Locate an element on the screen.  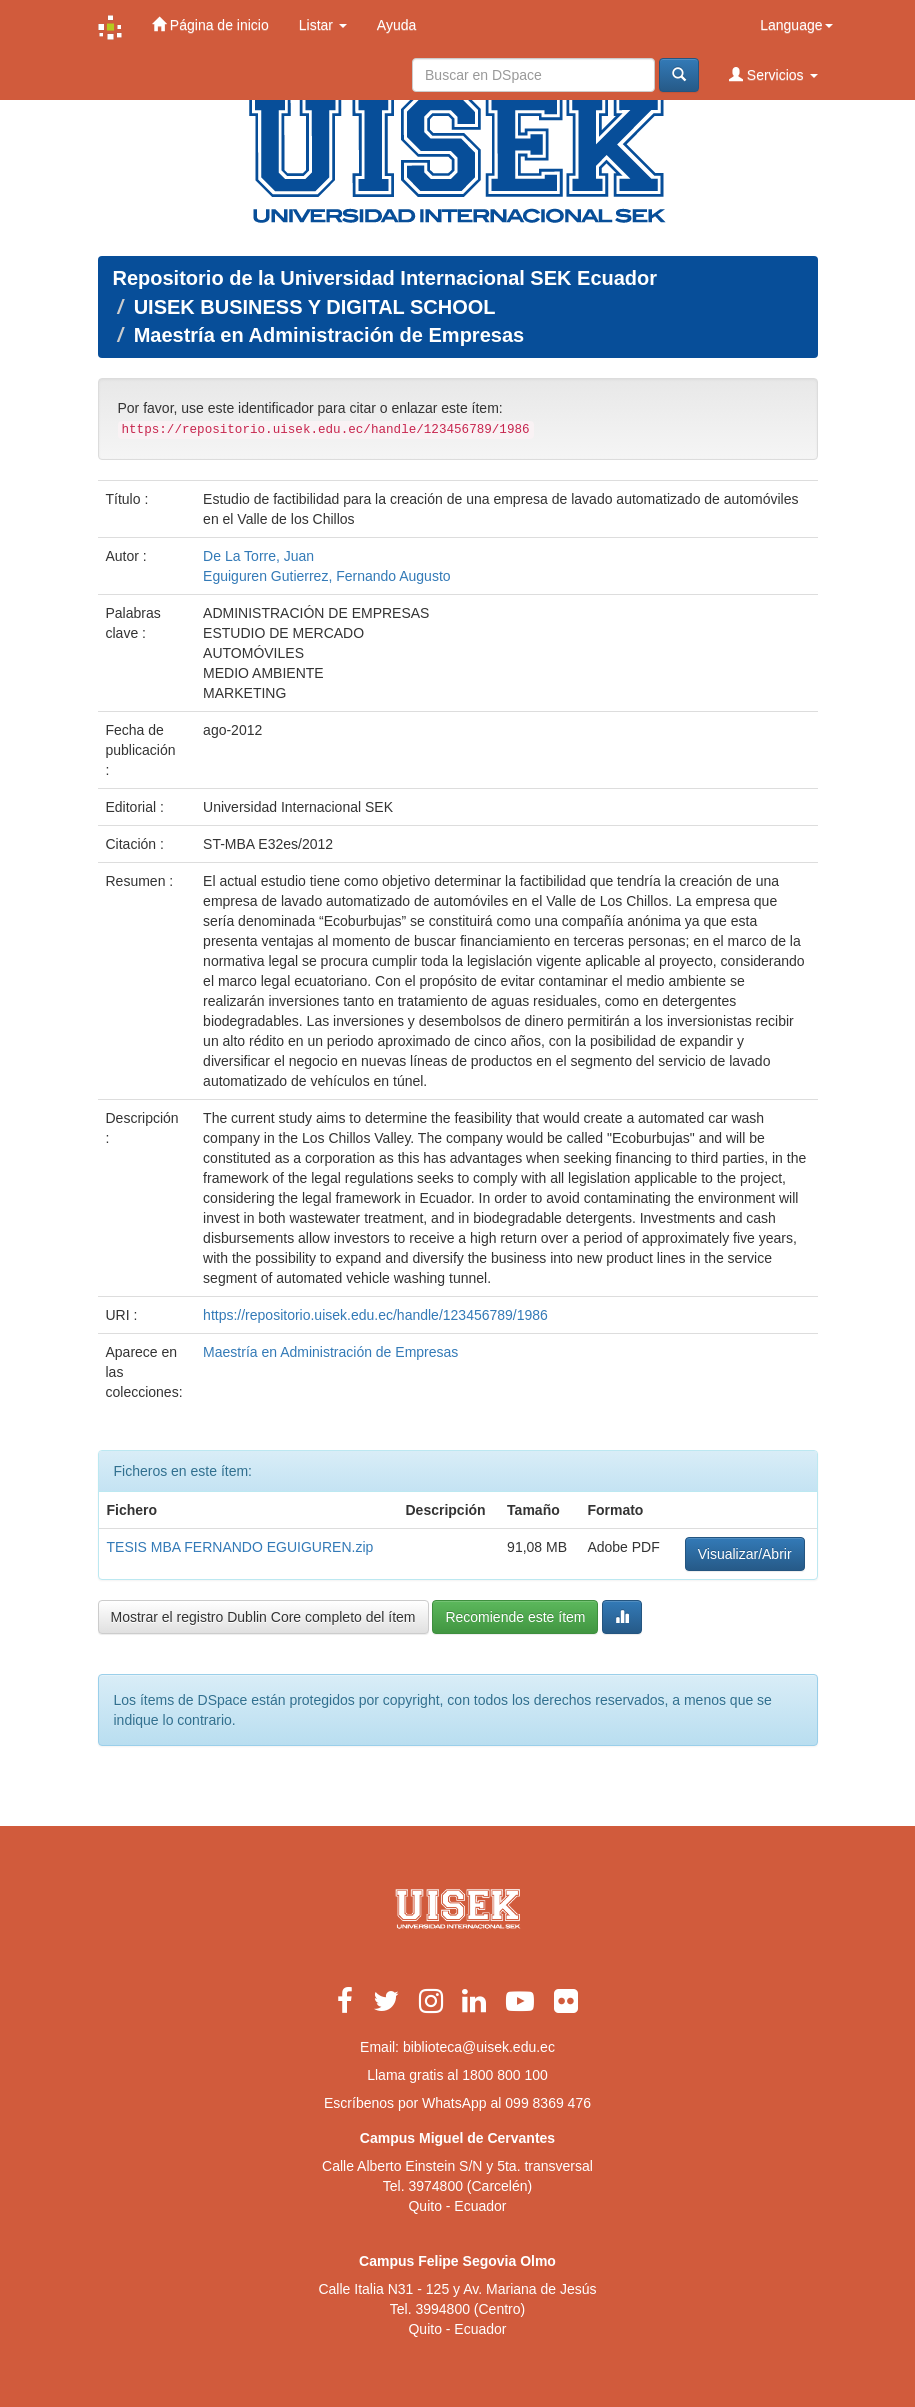
Visualizar/Abrir is located at coordinates (745, 1554).